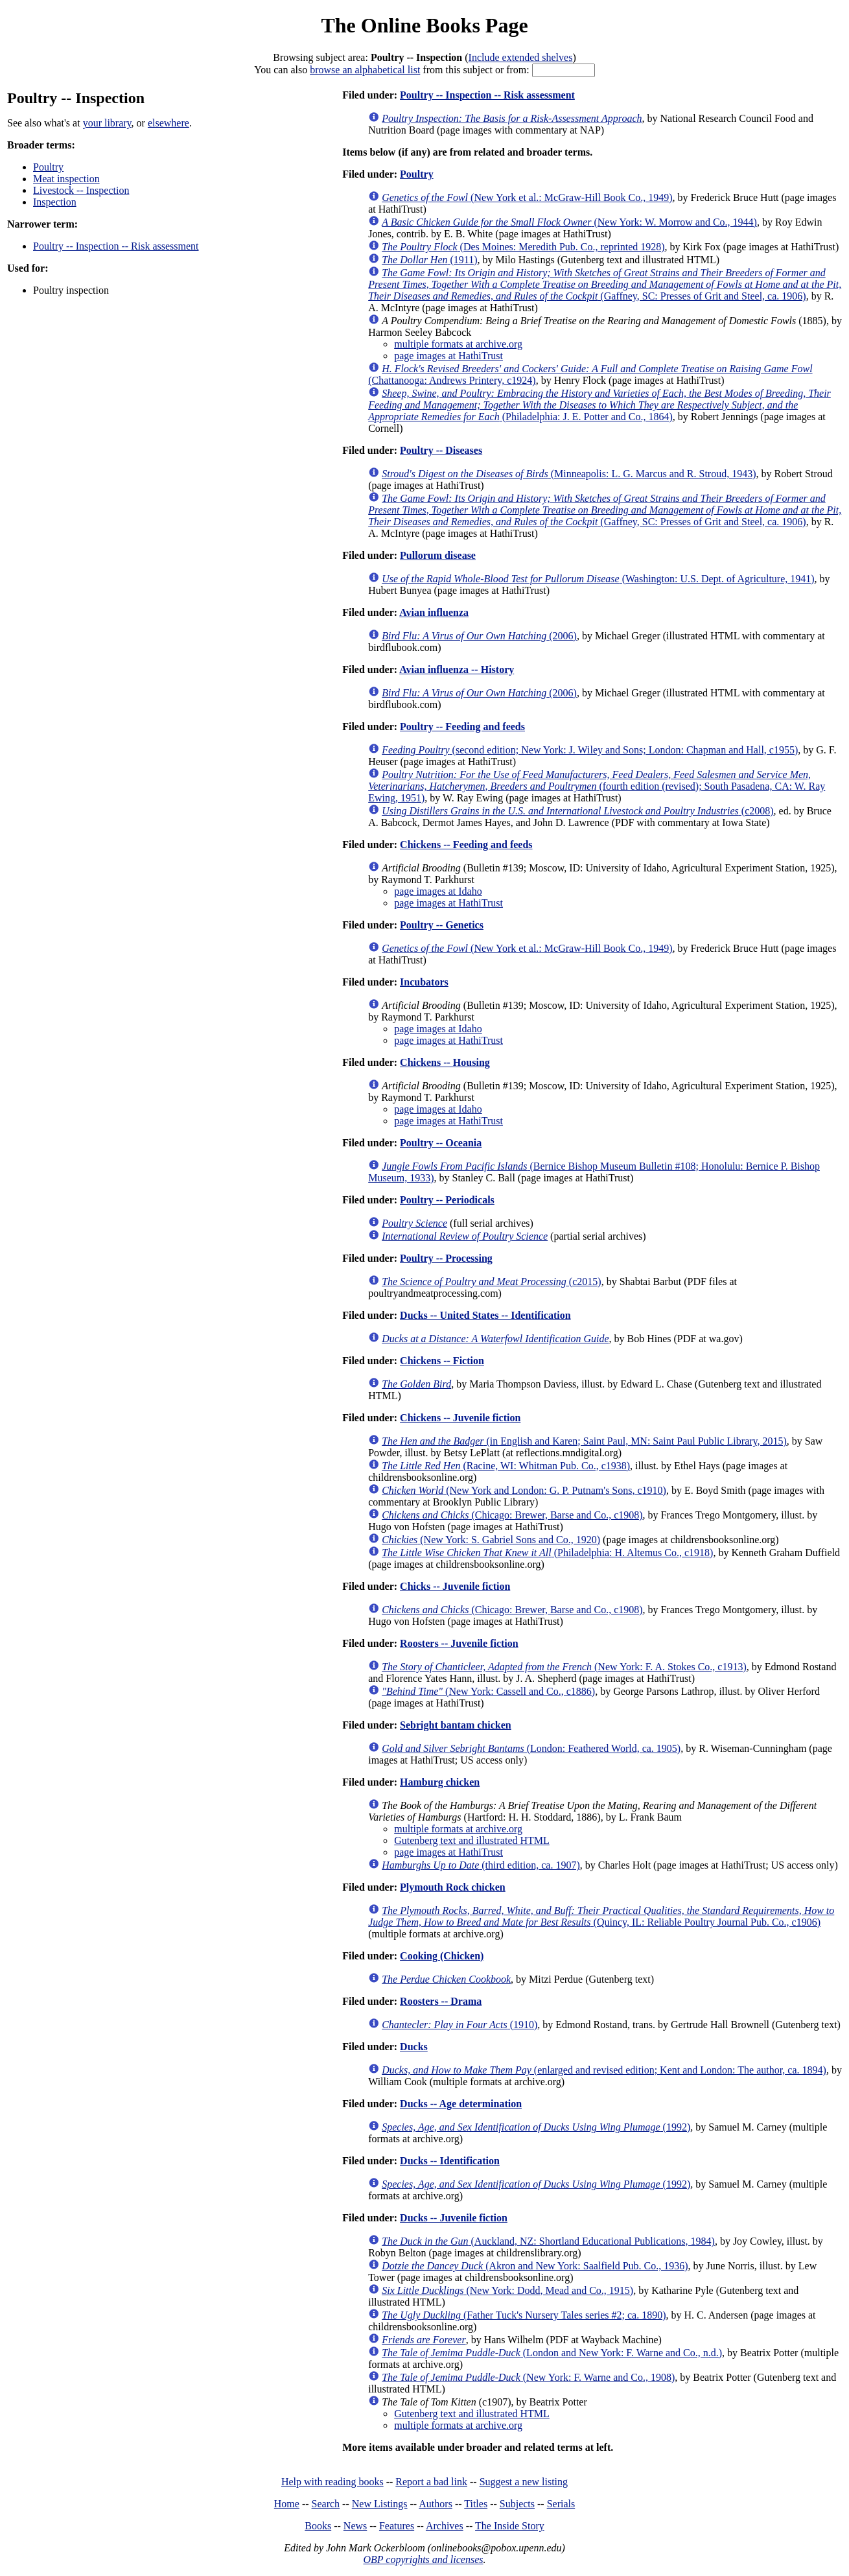  I want to click on Search, so click(326, 2503).